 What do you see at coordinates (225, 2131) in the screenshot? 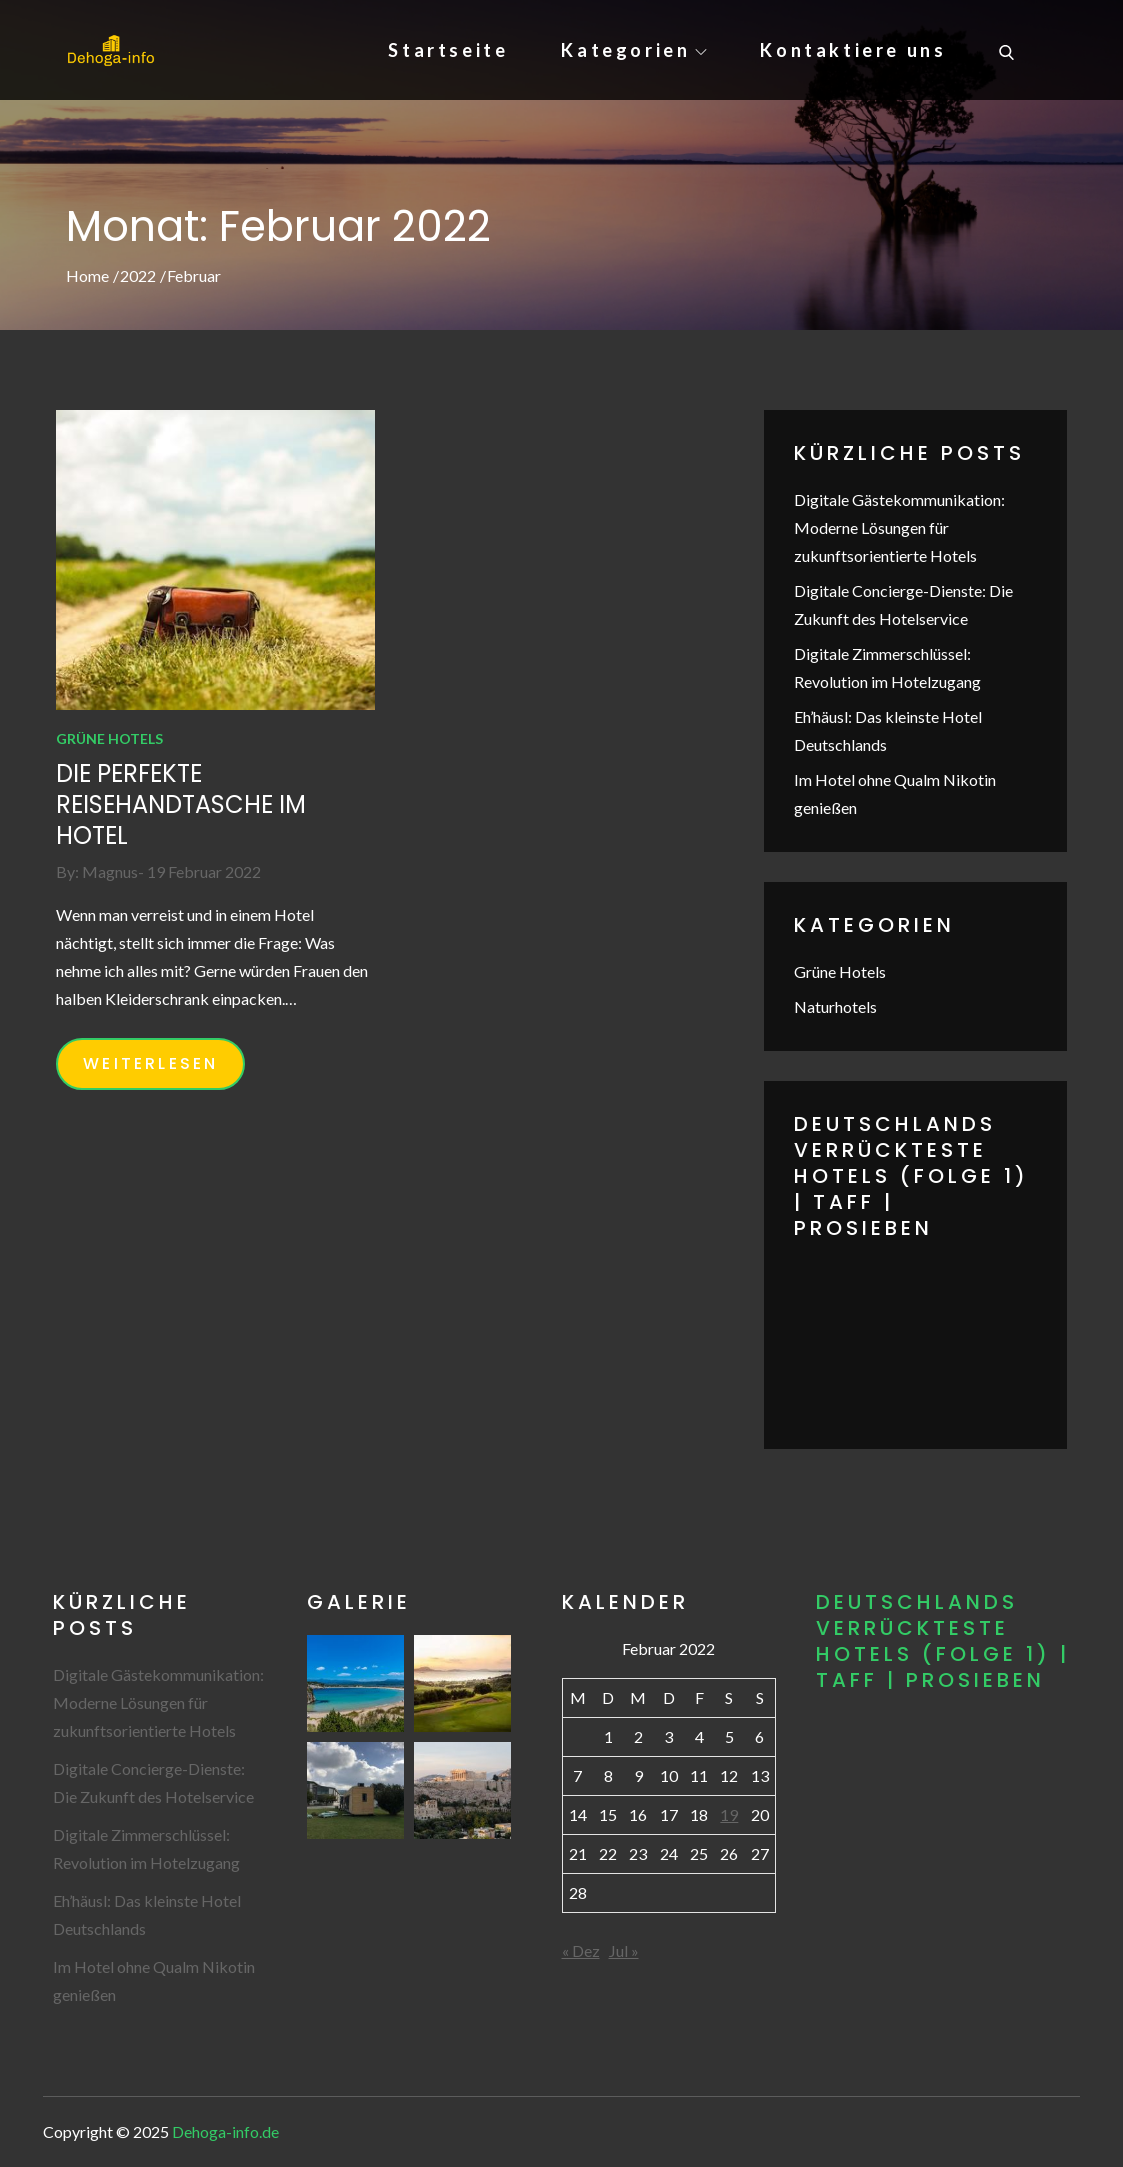
I see `Dehoga-info.de` at bounding box center [225, 2131].